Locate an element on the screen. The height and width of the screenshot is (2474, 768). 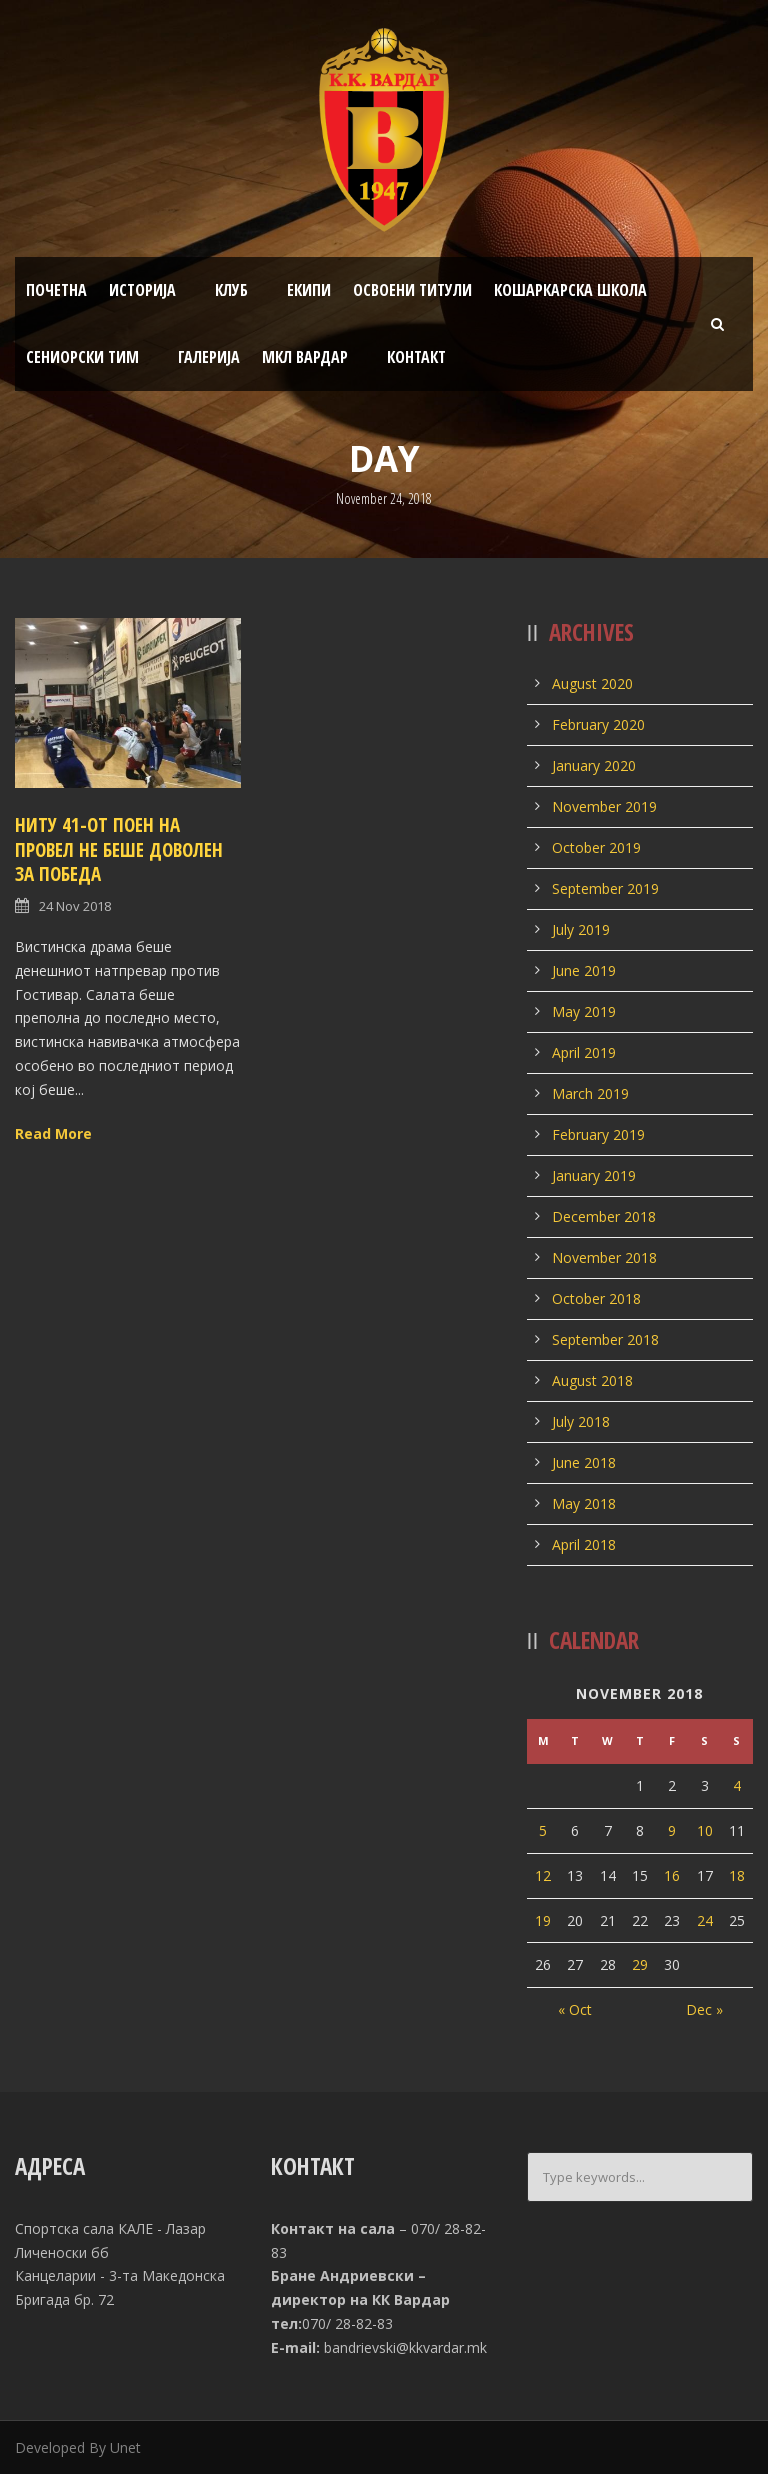
9 [Posts published on November 9, 2018] is located at coordinates (672, 1830).